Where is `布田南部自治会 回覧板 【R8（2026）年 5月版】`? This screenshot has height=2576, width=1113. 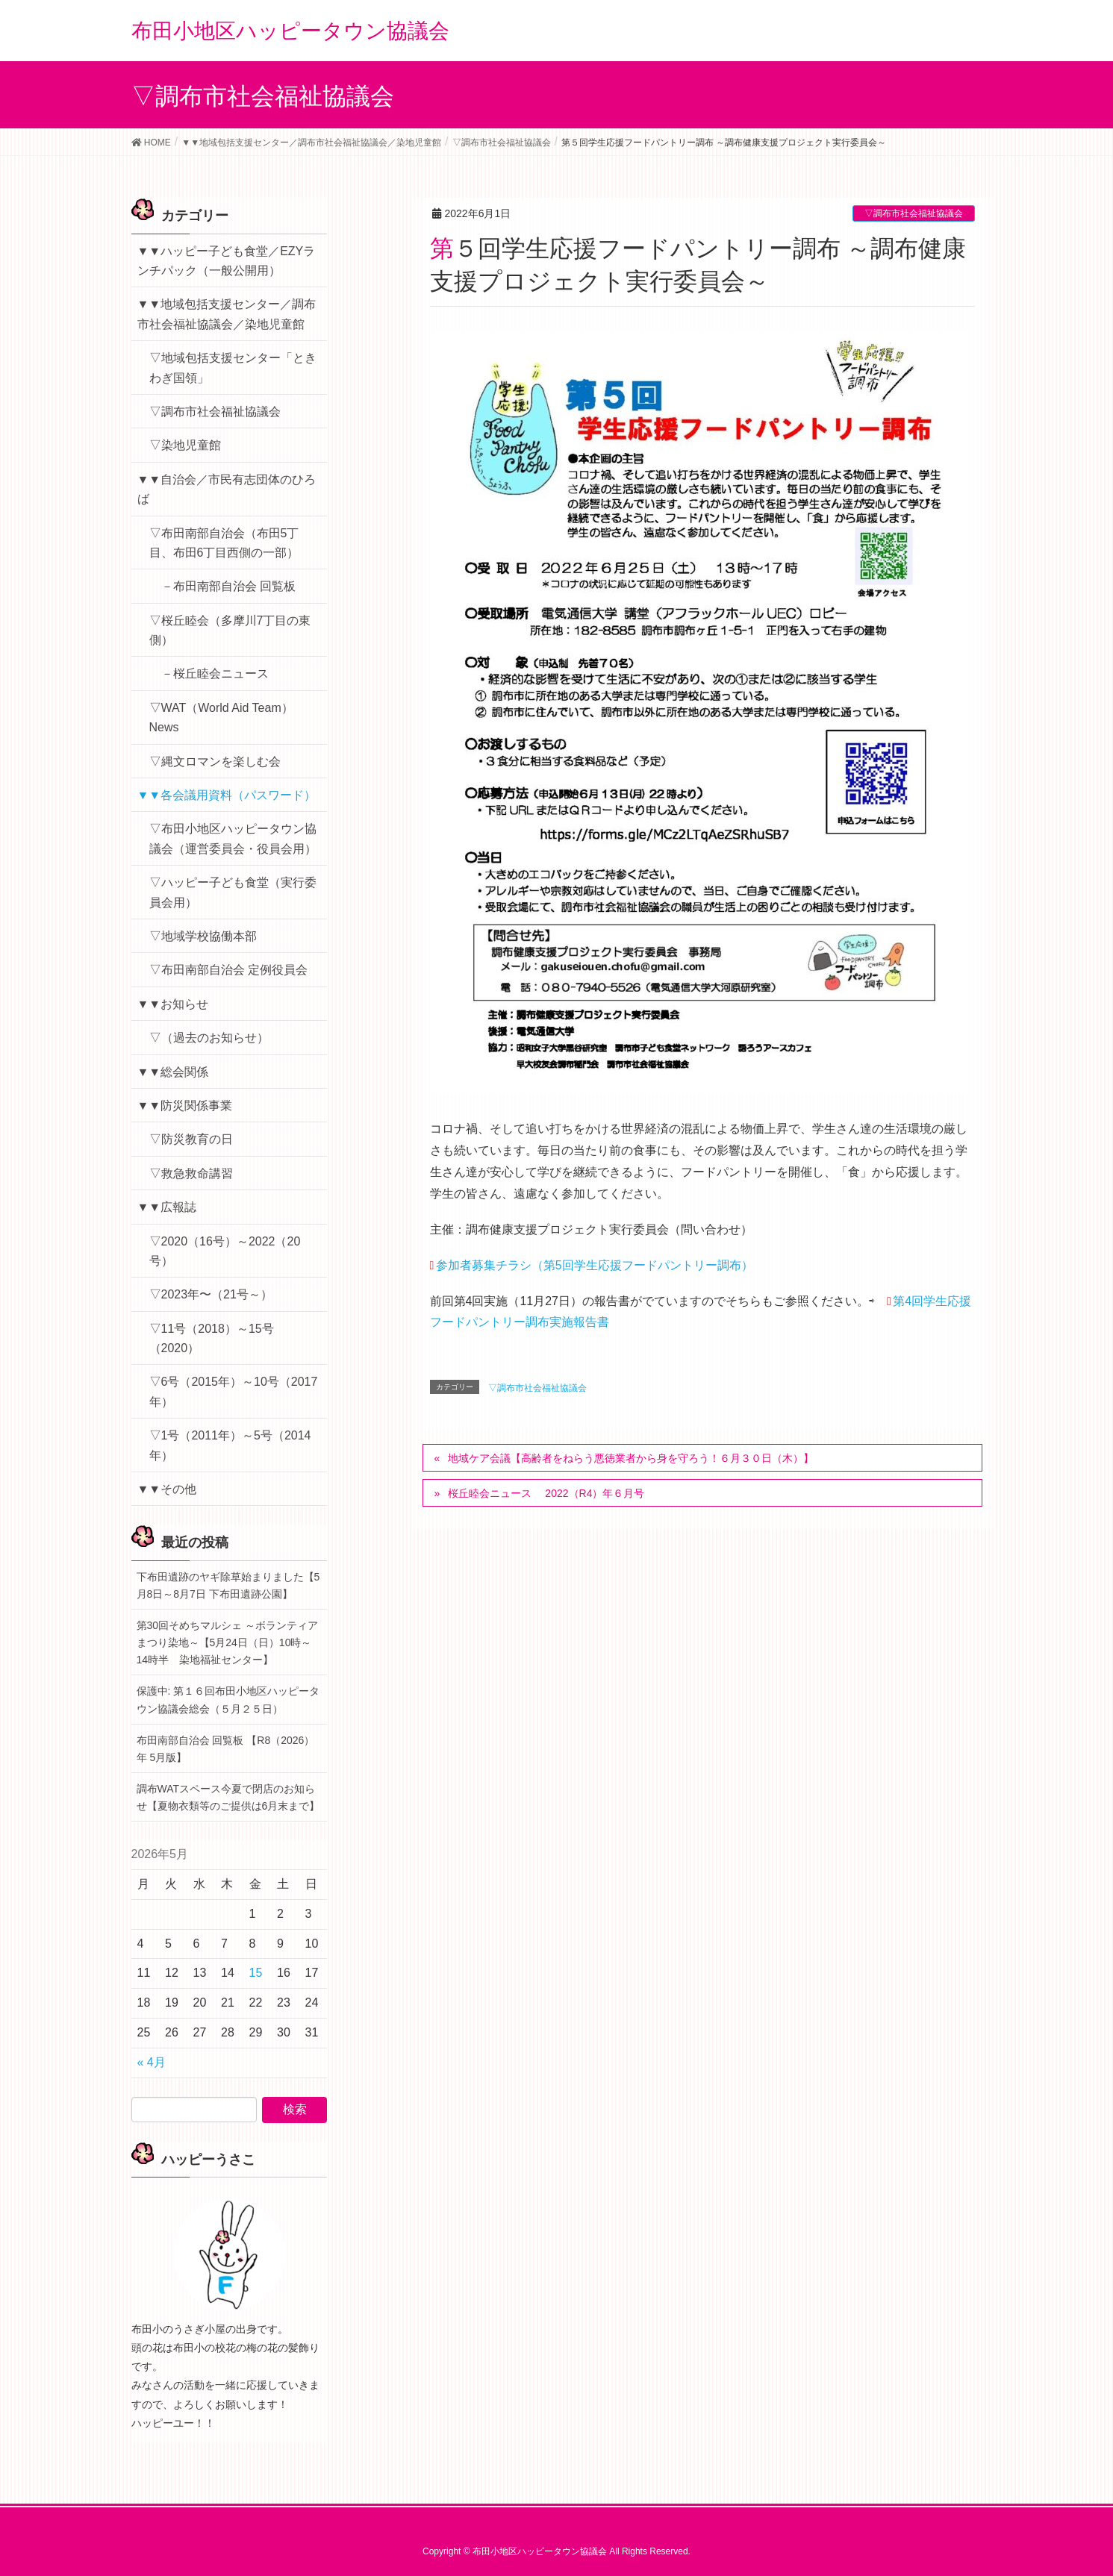 布田南部自治会 回覧板 【R8（2026）年 5月版】 is located at coordinates (226, 1748).